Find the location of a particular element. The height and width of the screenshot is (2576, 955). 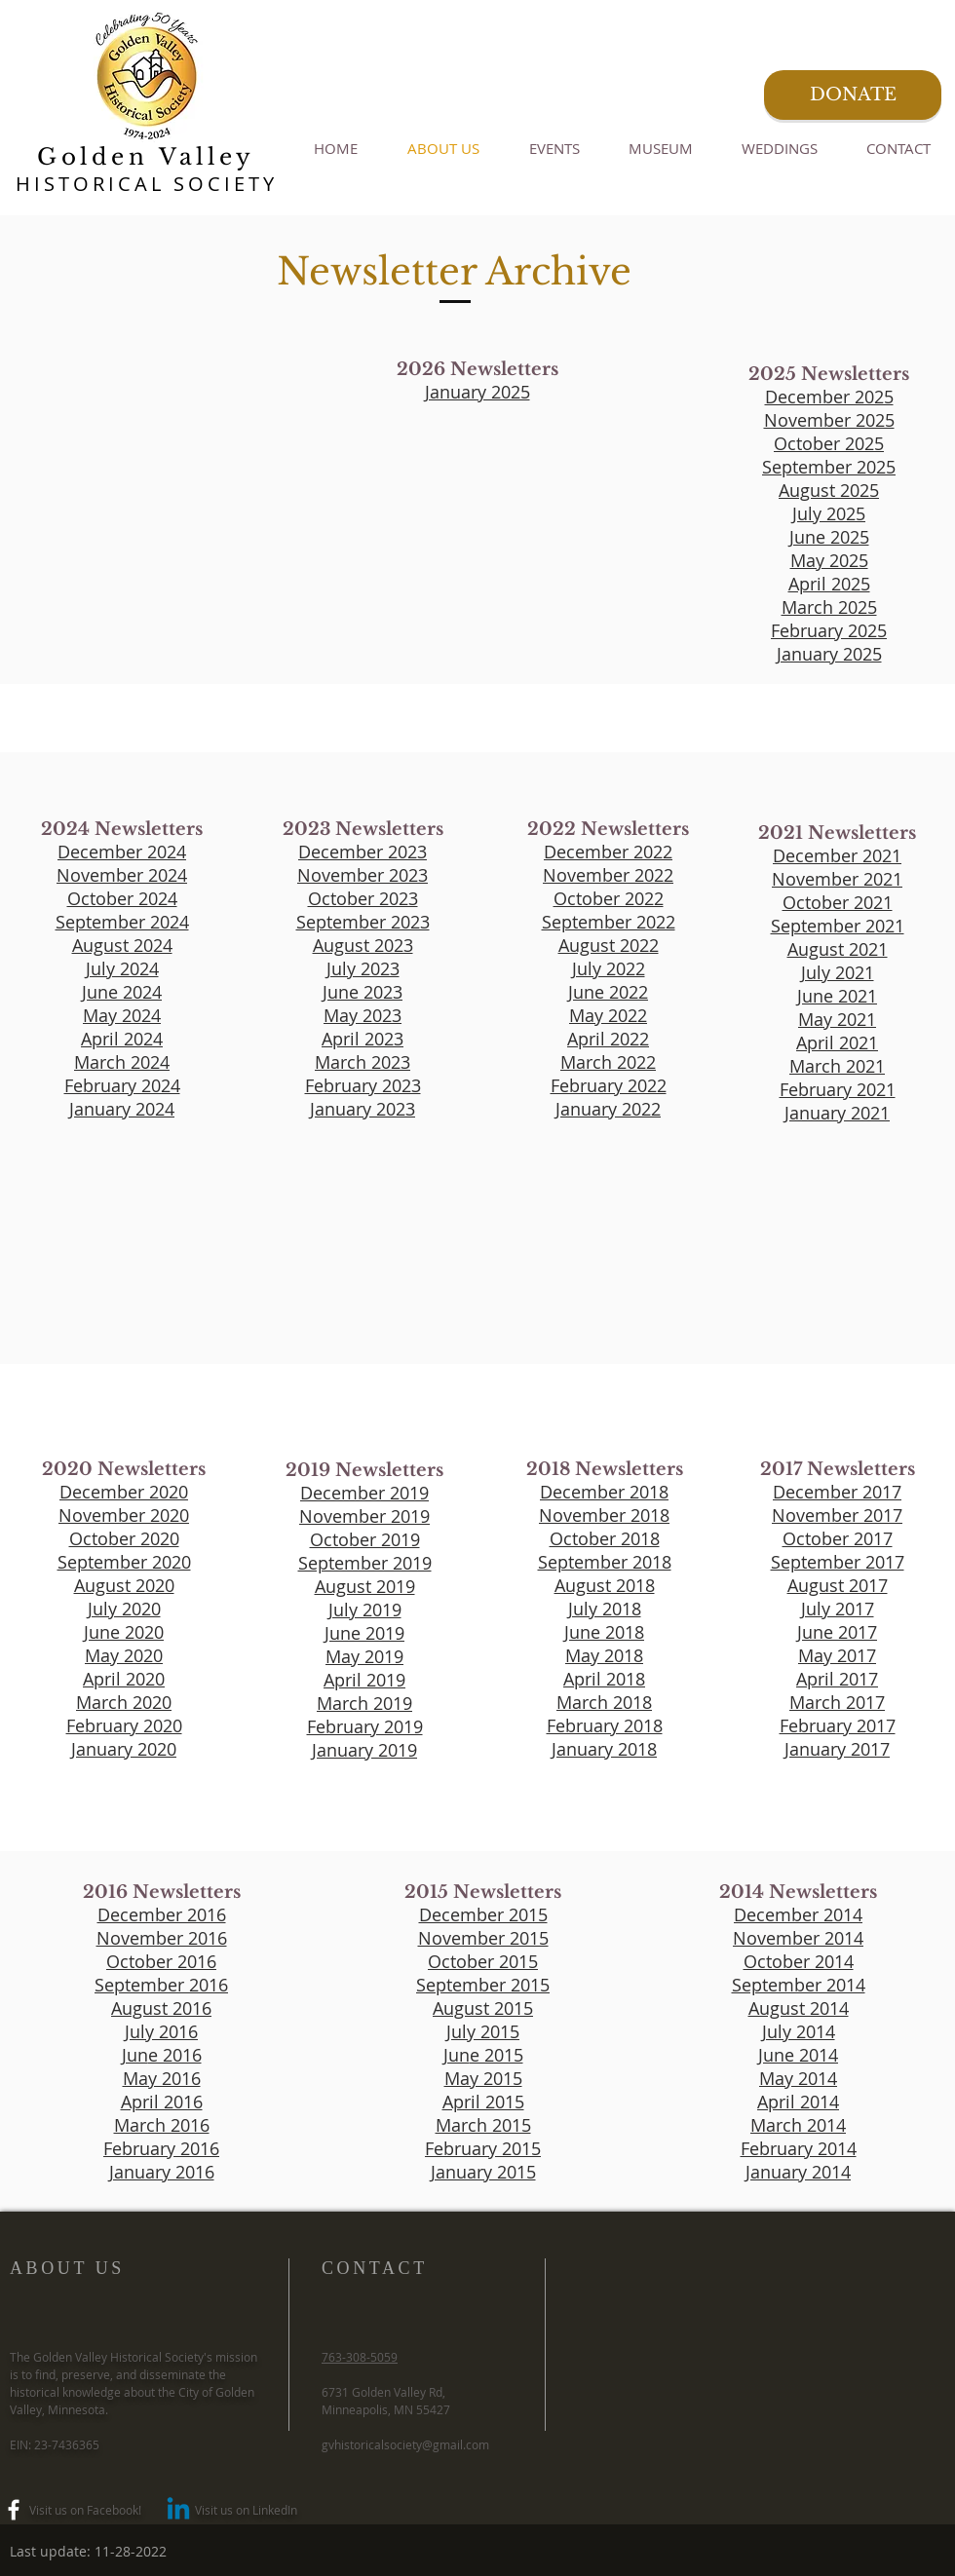

June 2018 is located at coordinates (604, 1632).